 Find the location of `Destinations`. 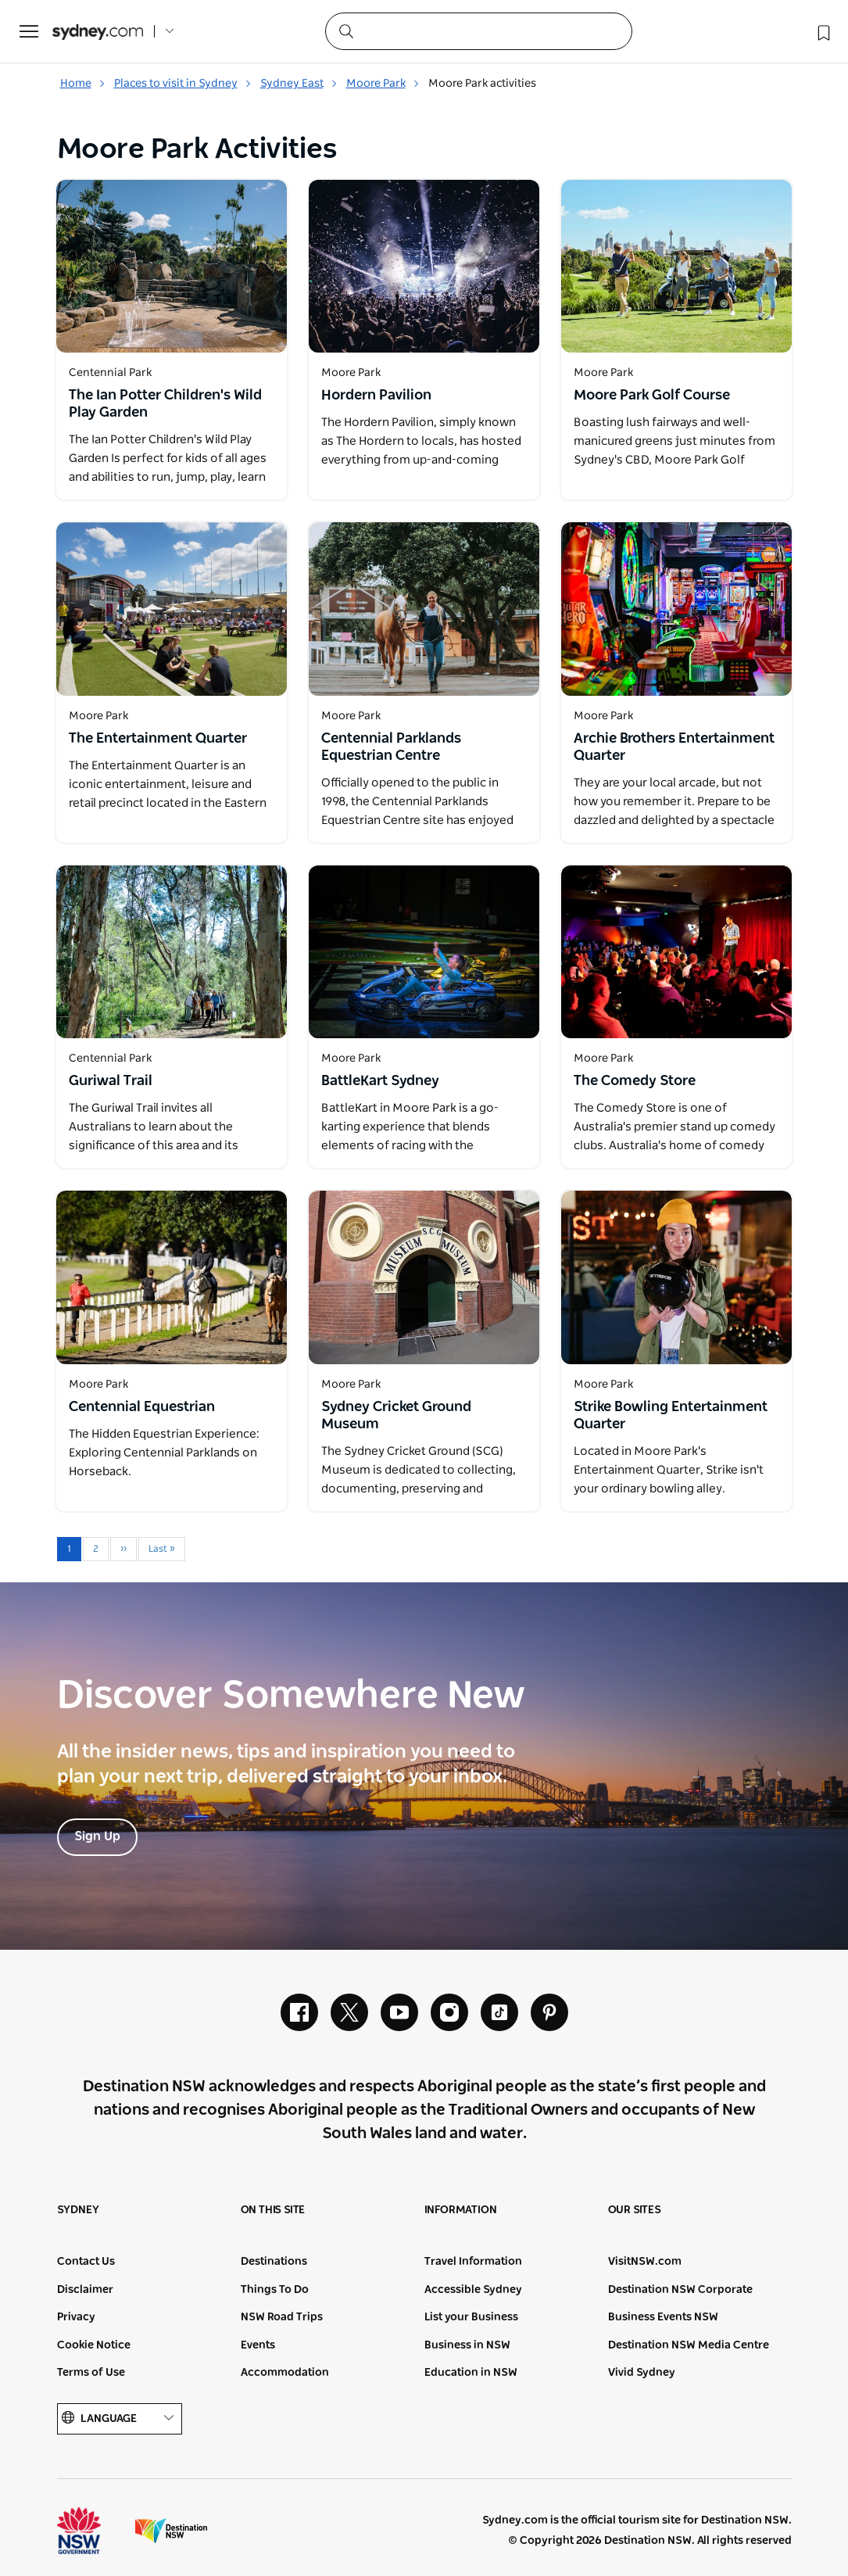

Destinations is located at coordinates (274, 2261).